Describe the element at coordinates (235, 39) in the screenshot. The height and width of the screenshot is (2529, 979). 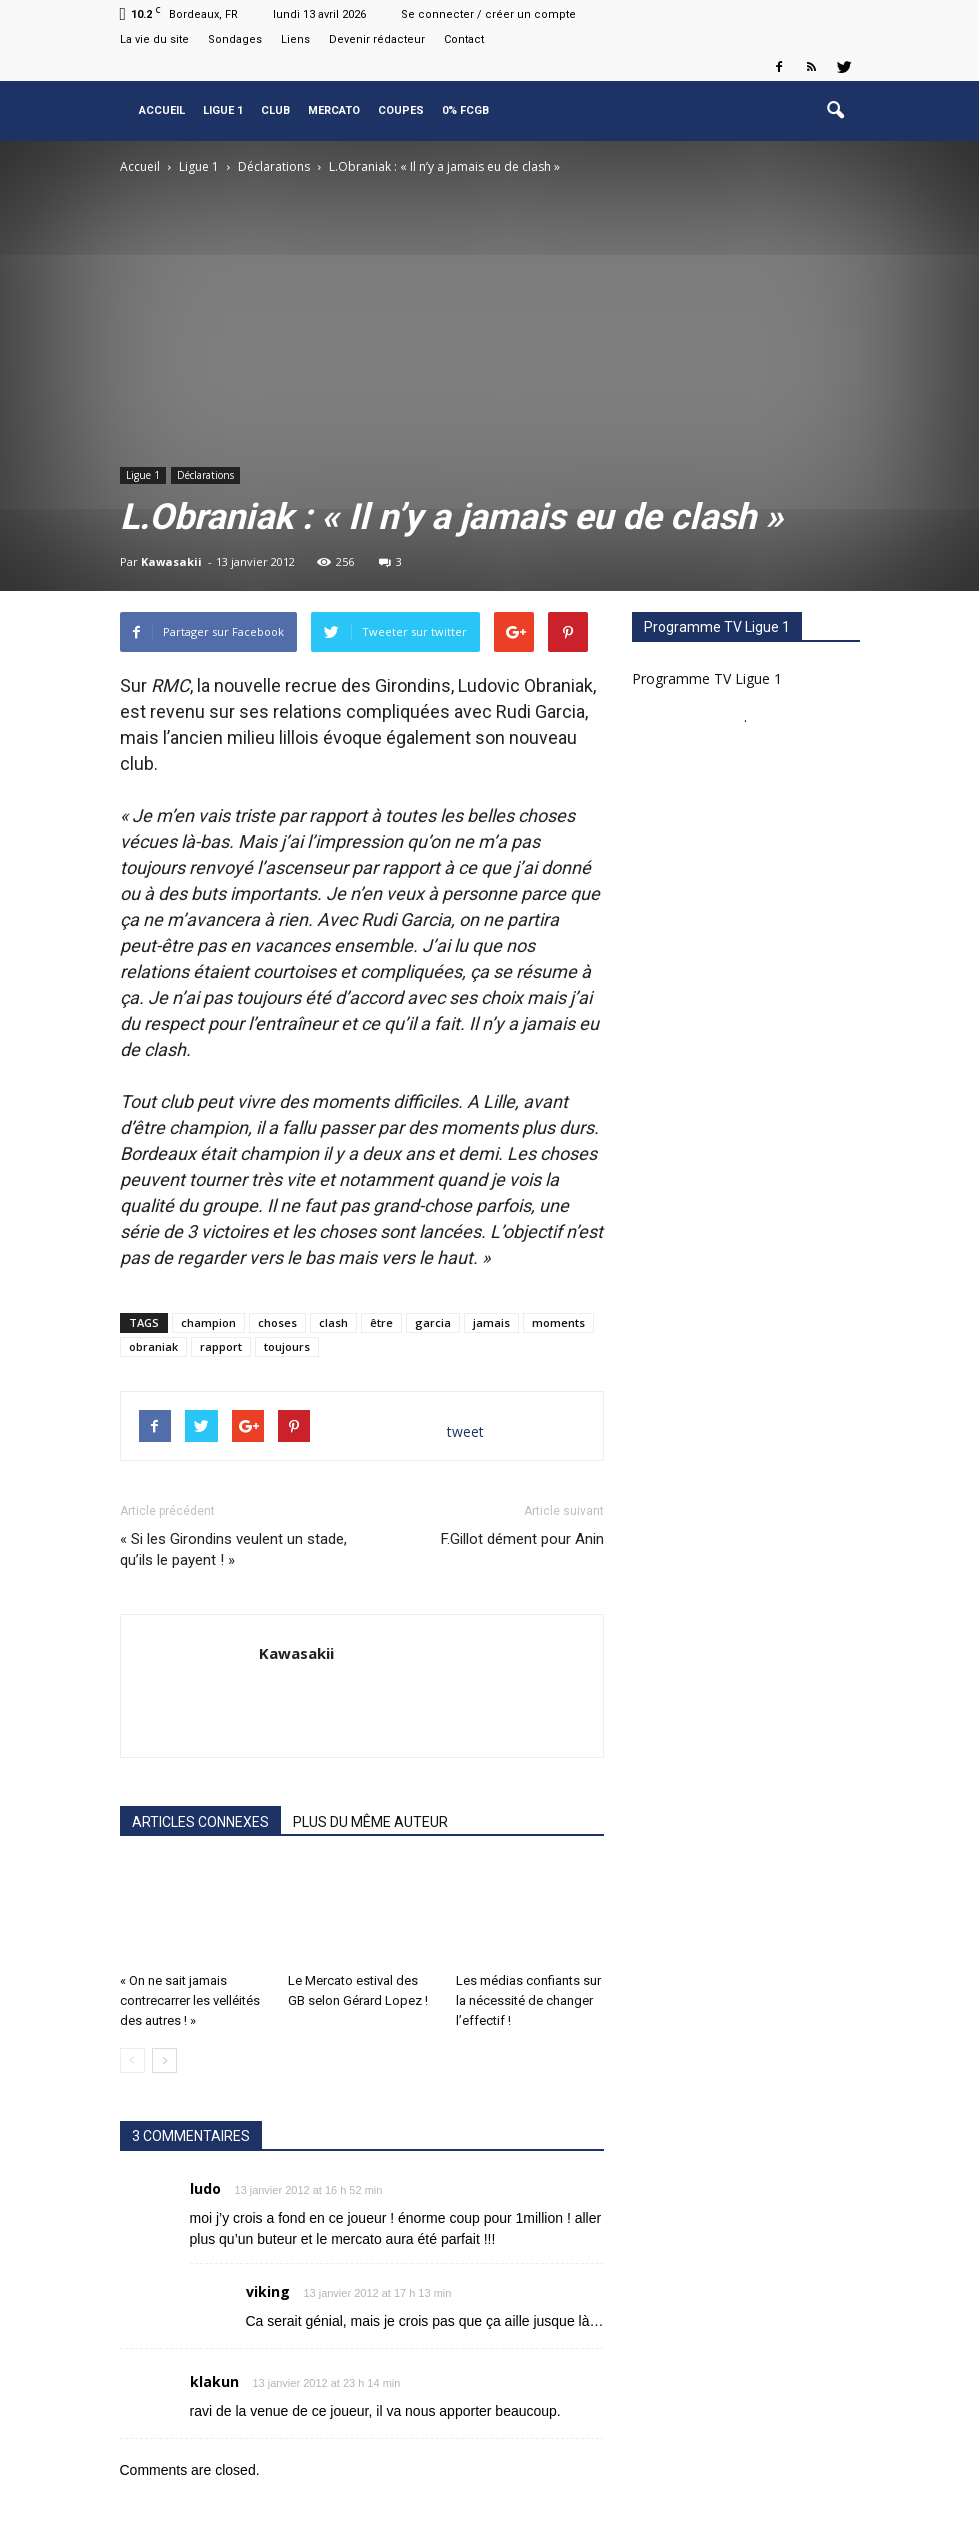
I see `Sondages` at that location.